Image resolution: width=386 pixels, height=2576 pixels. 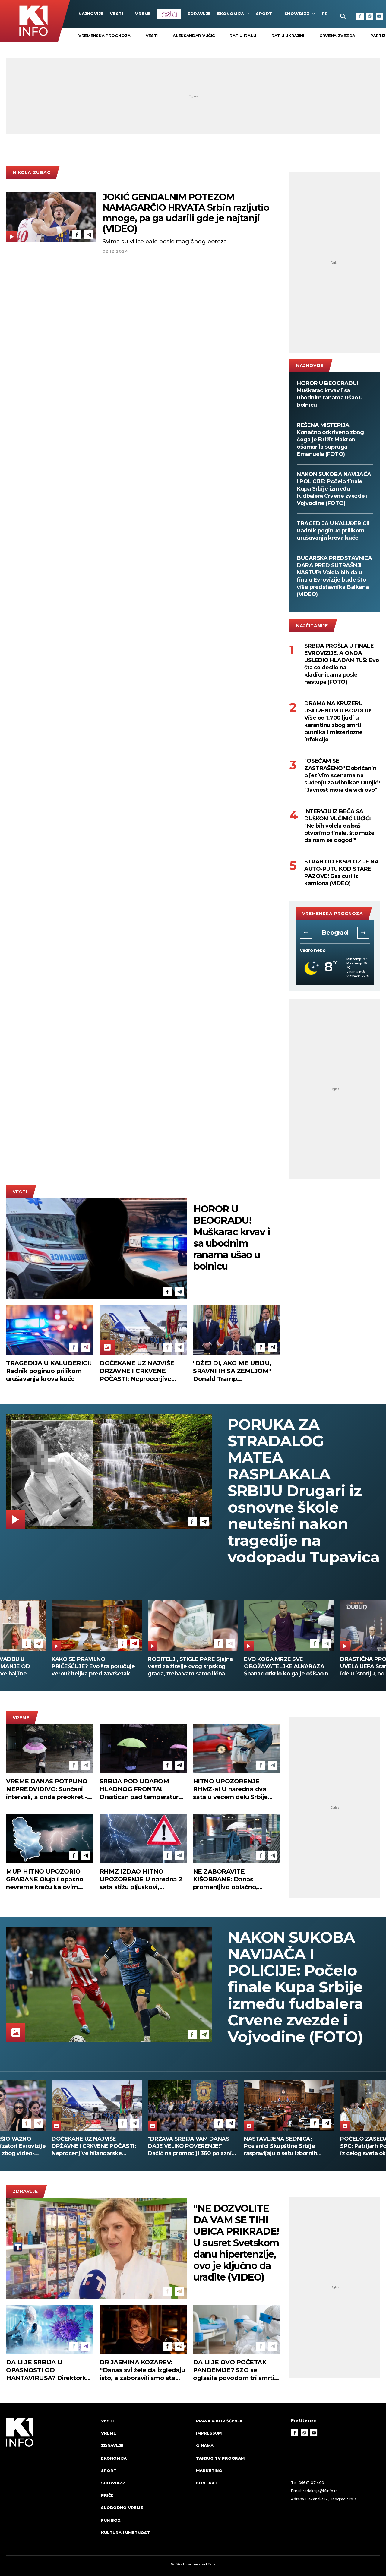 What do you see at coordinates (334, 489) in the screenshot?
I see `NAKON SUKOBA NAVIJAČA I POLICIJE: Počelo finale Kupa Srbije između fudbalera Crvene zvezde i Vojvodine (FOTO)` at bounding box center [334, 489].